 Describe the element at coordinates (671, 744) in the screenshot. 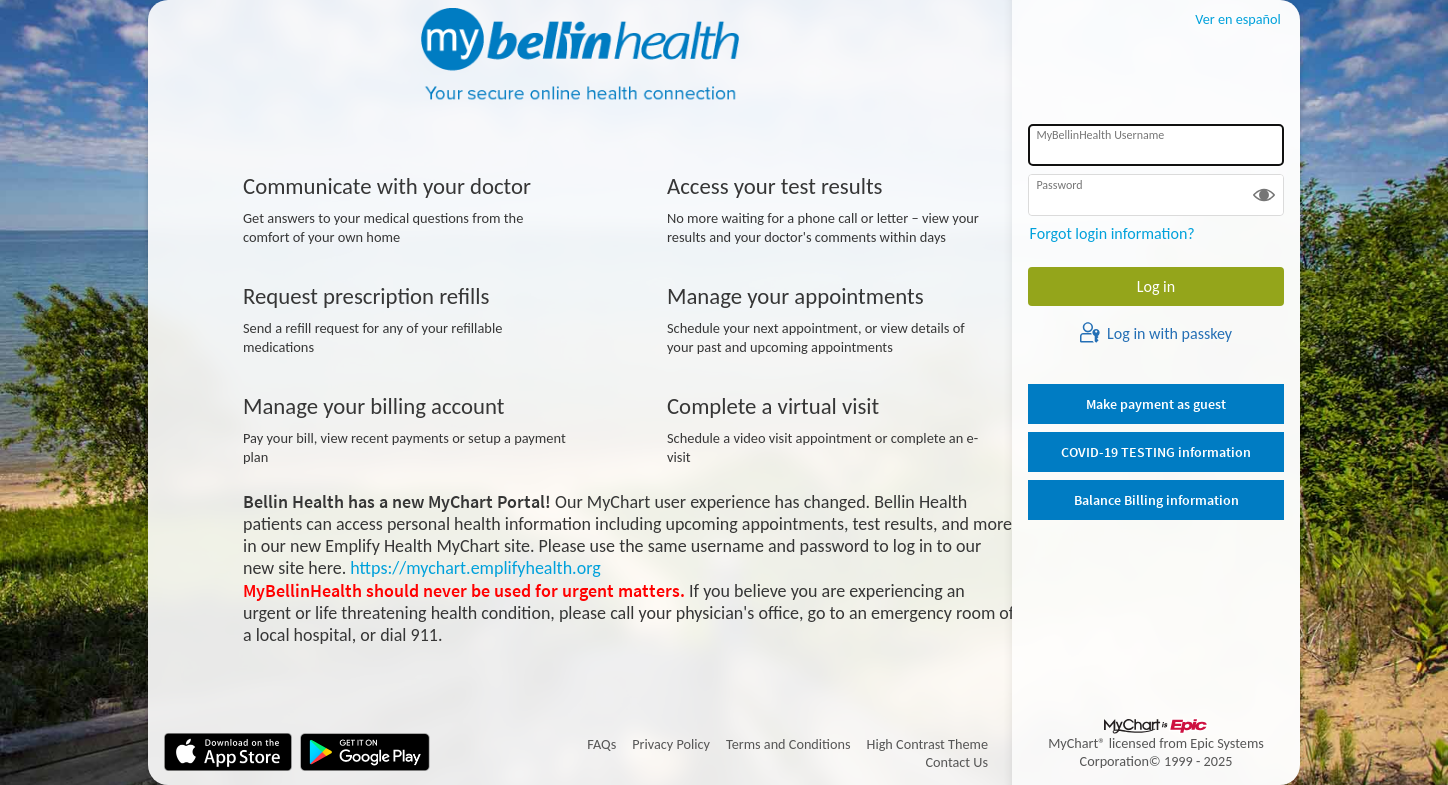

I see `Privacy Policy` at that location.